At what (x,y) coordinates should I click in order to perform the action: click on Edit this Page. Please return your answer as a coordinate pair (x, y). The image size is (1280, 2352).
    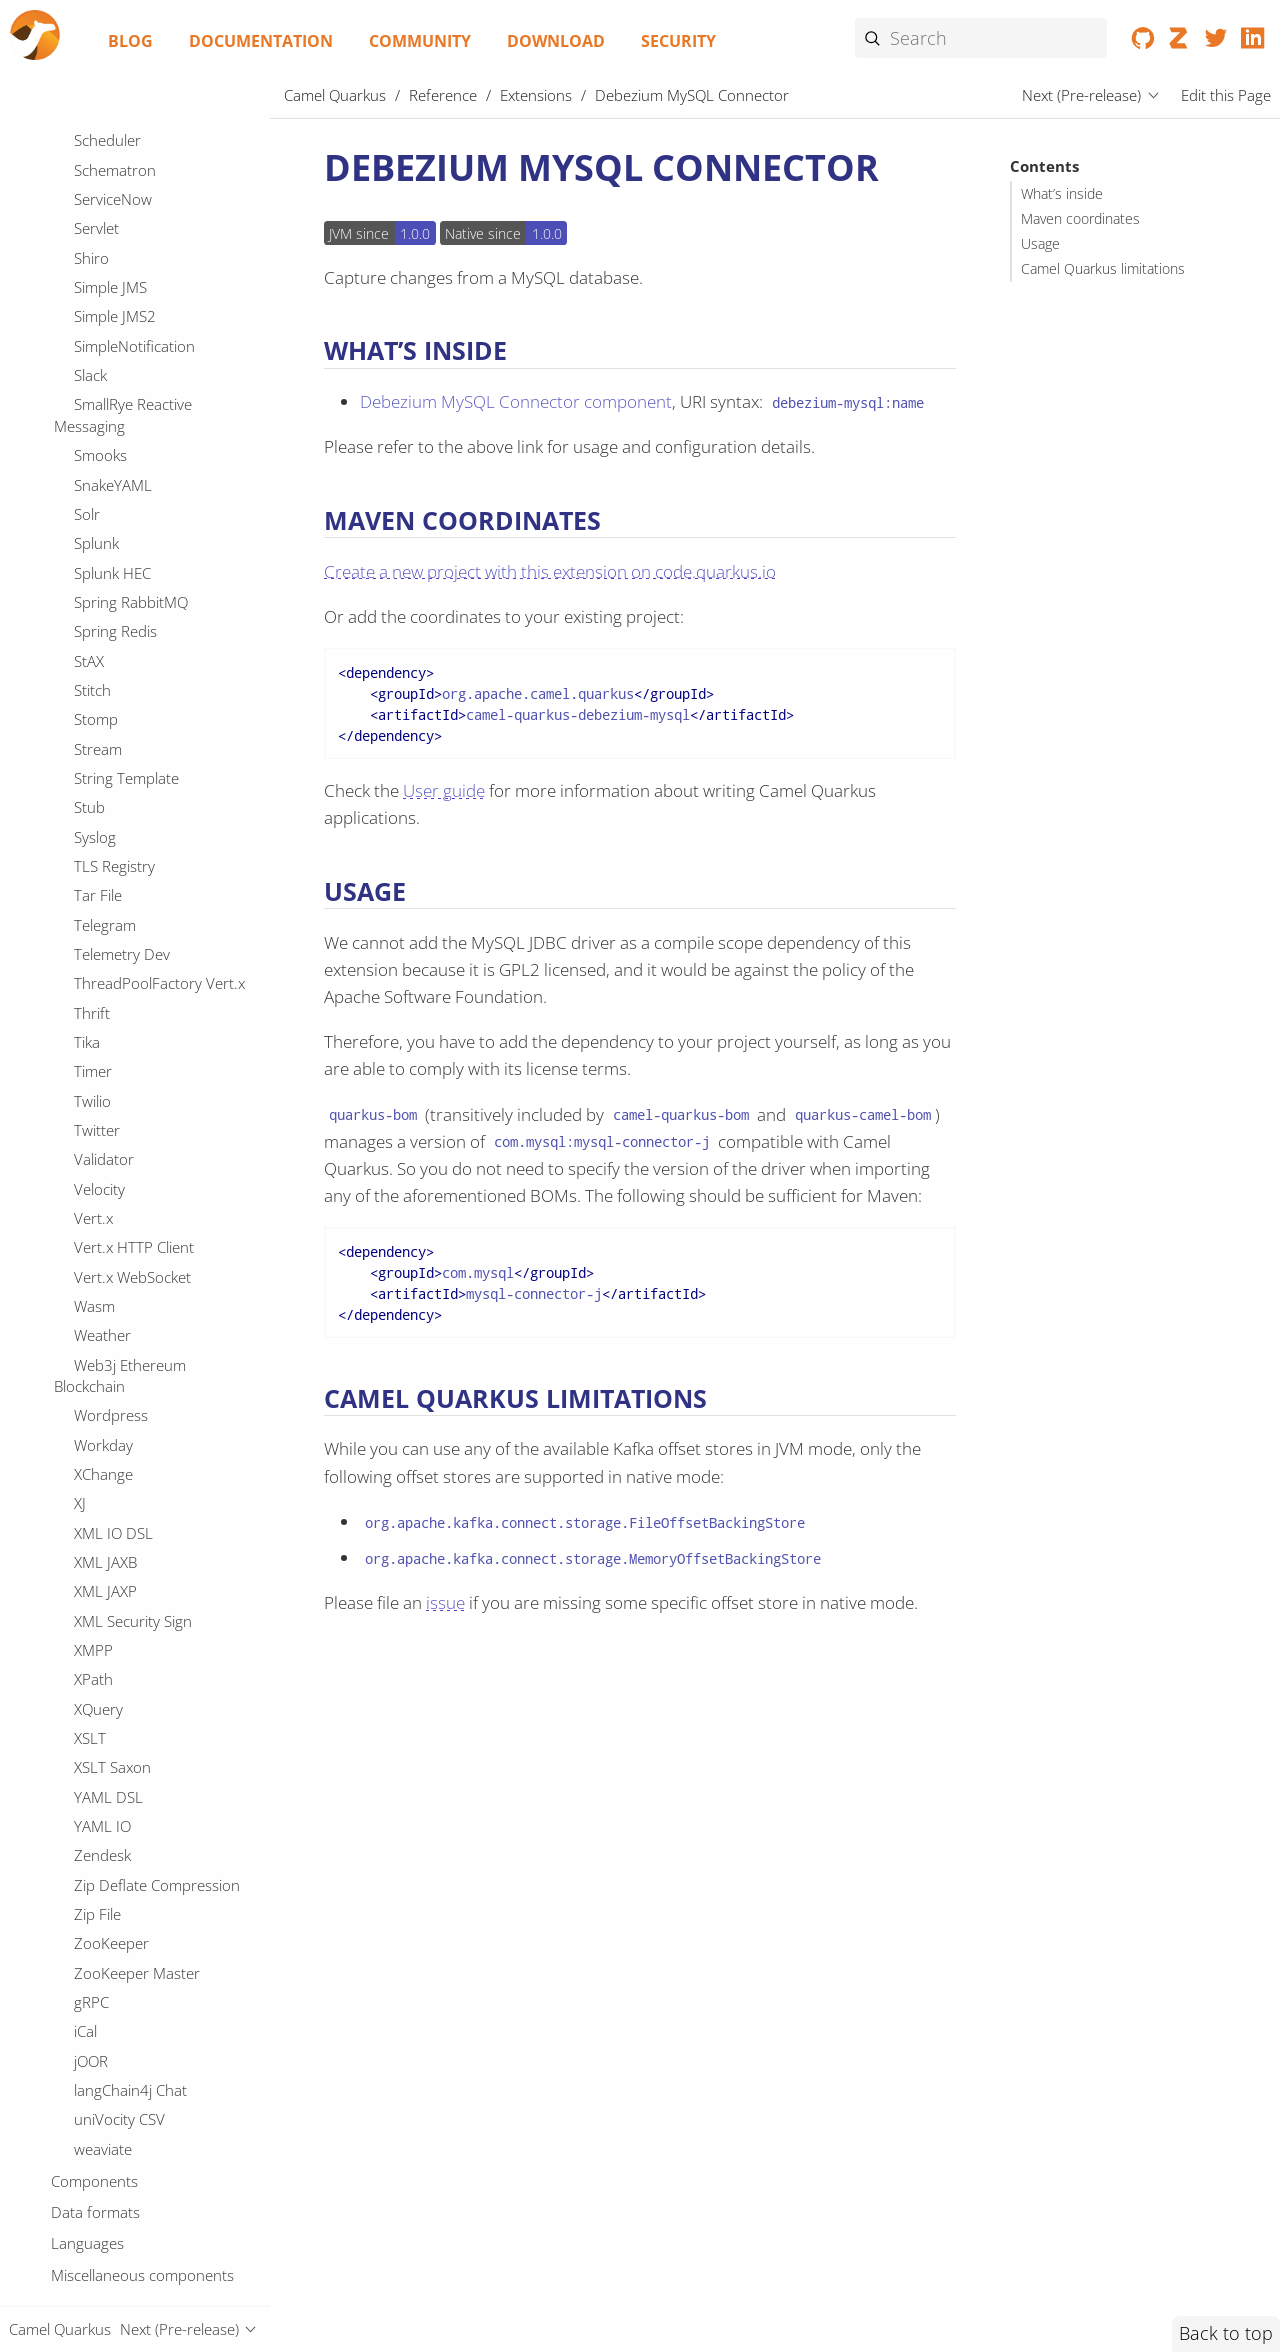
    Looking at the image, I should click on (1226, 95).